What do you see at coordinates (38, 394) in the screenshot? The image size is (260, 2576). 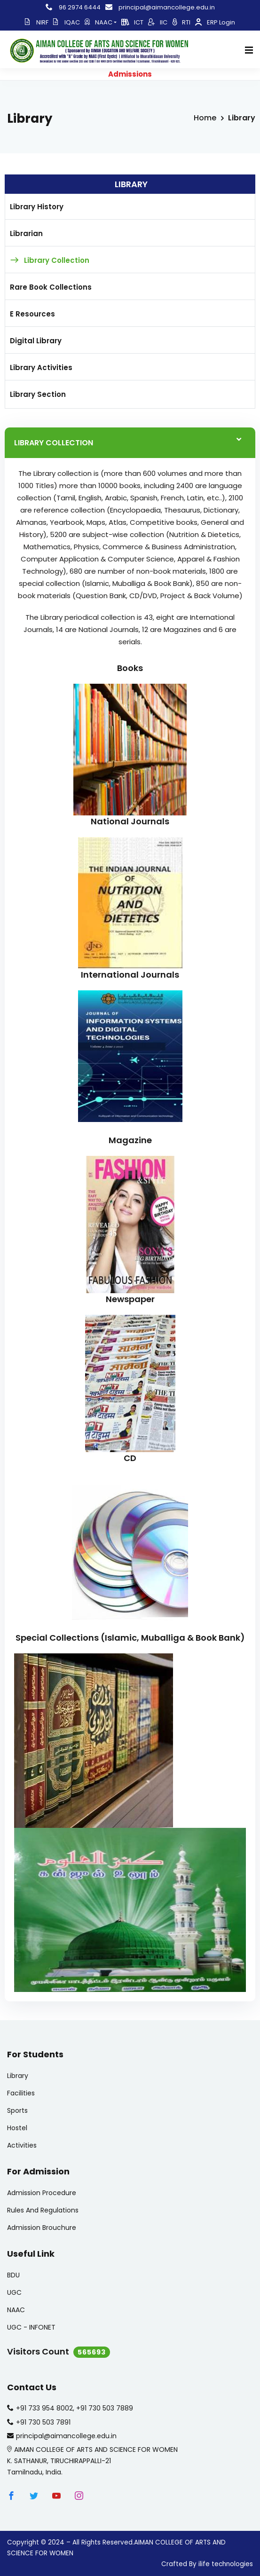 I see `Library Section [tab]` at bounding box center [38, 394].